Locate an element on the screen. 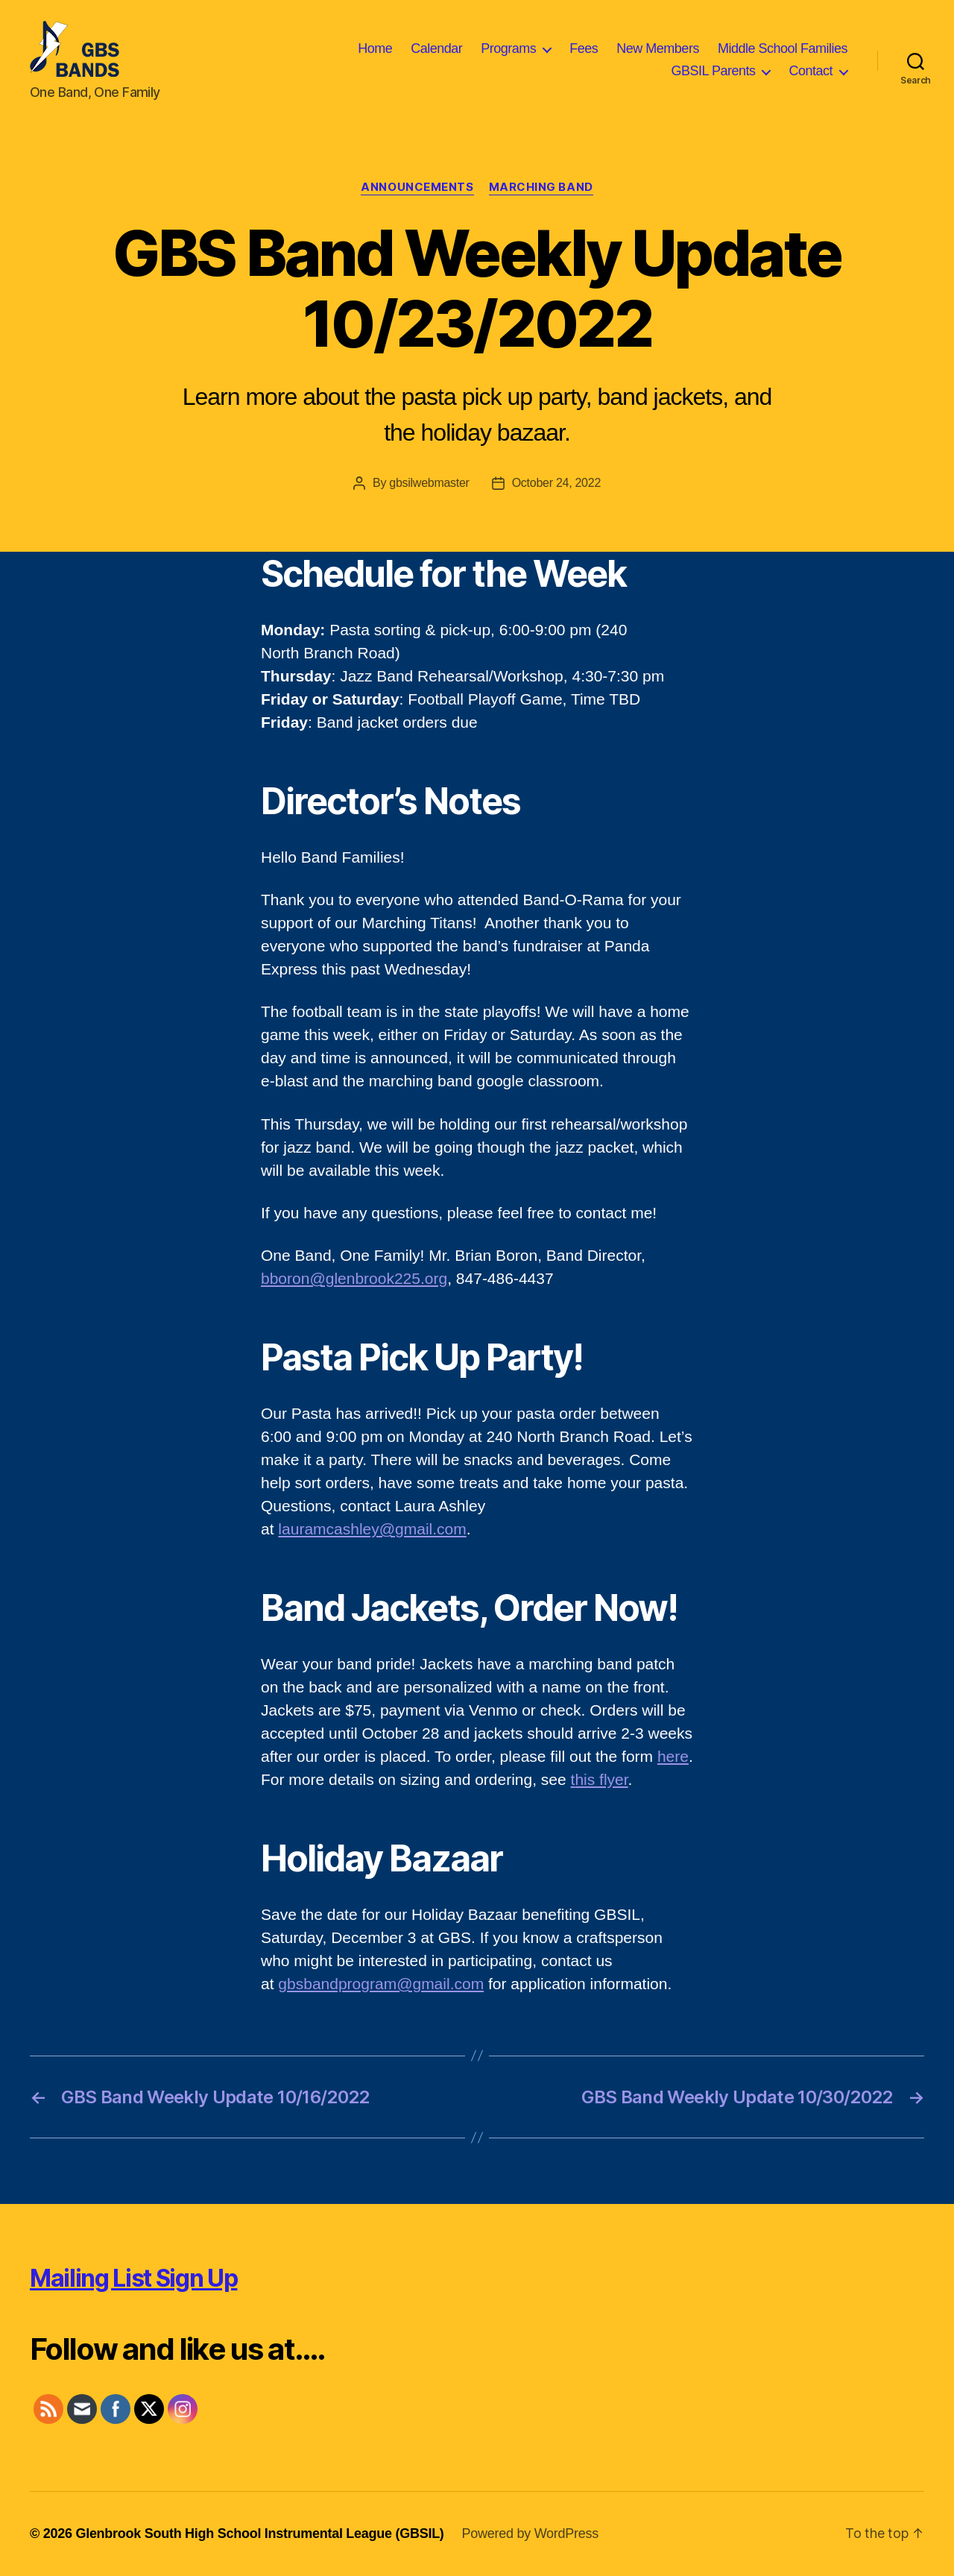 Image resolution: width=954 pixels, height=2576 pixels. Powered by WordPress is located at coordinates (530, 2533).